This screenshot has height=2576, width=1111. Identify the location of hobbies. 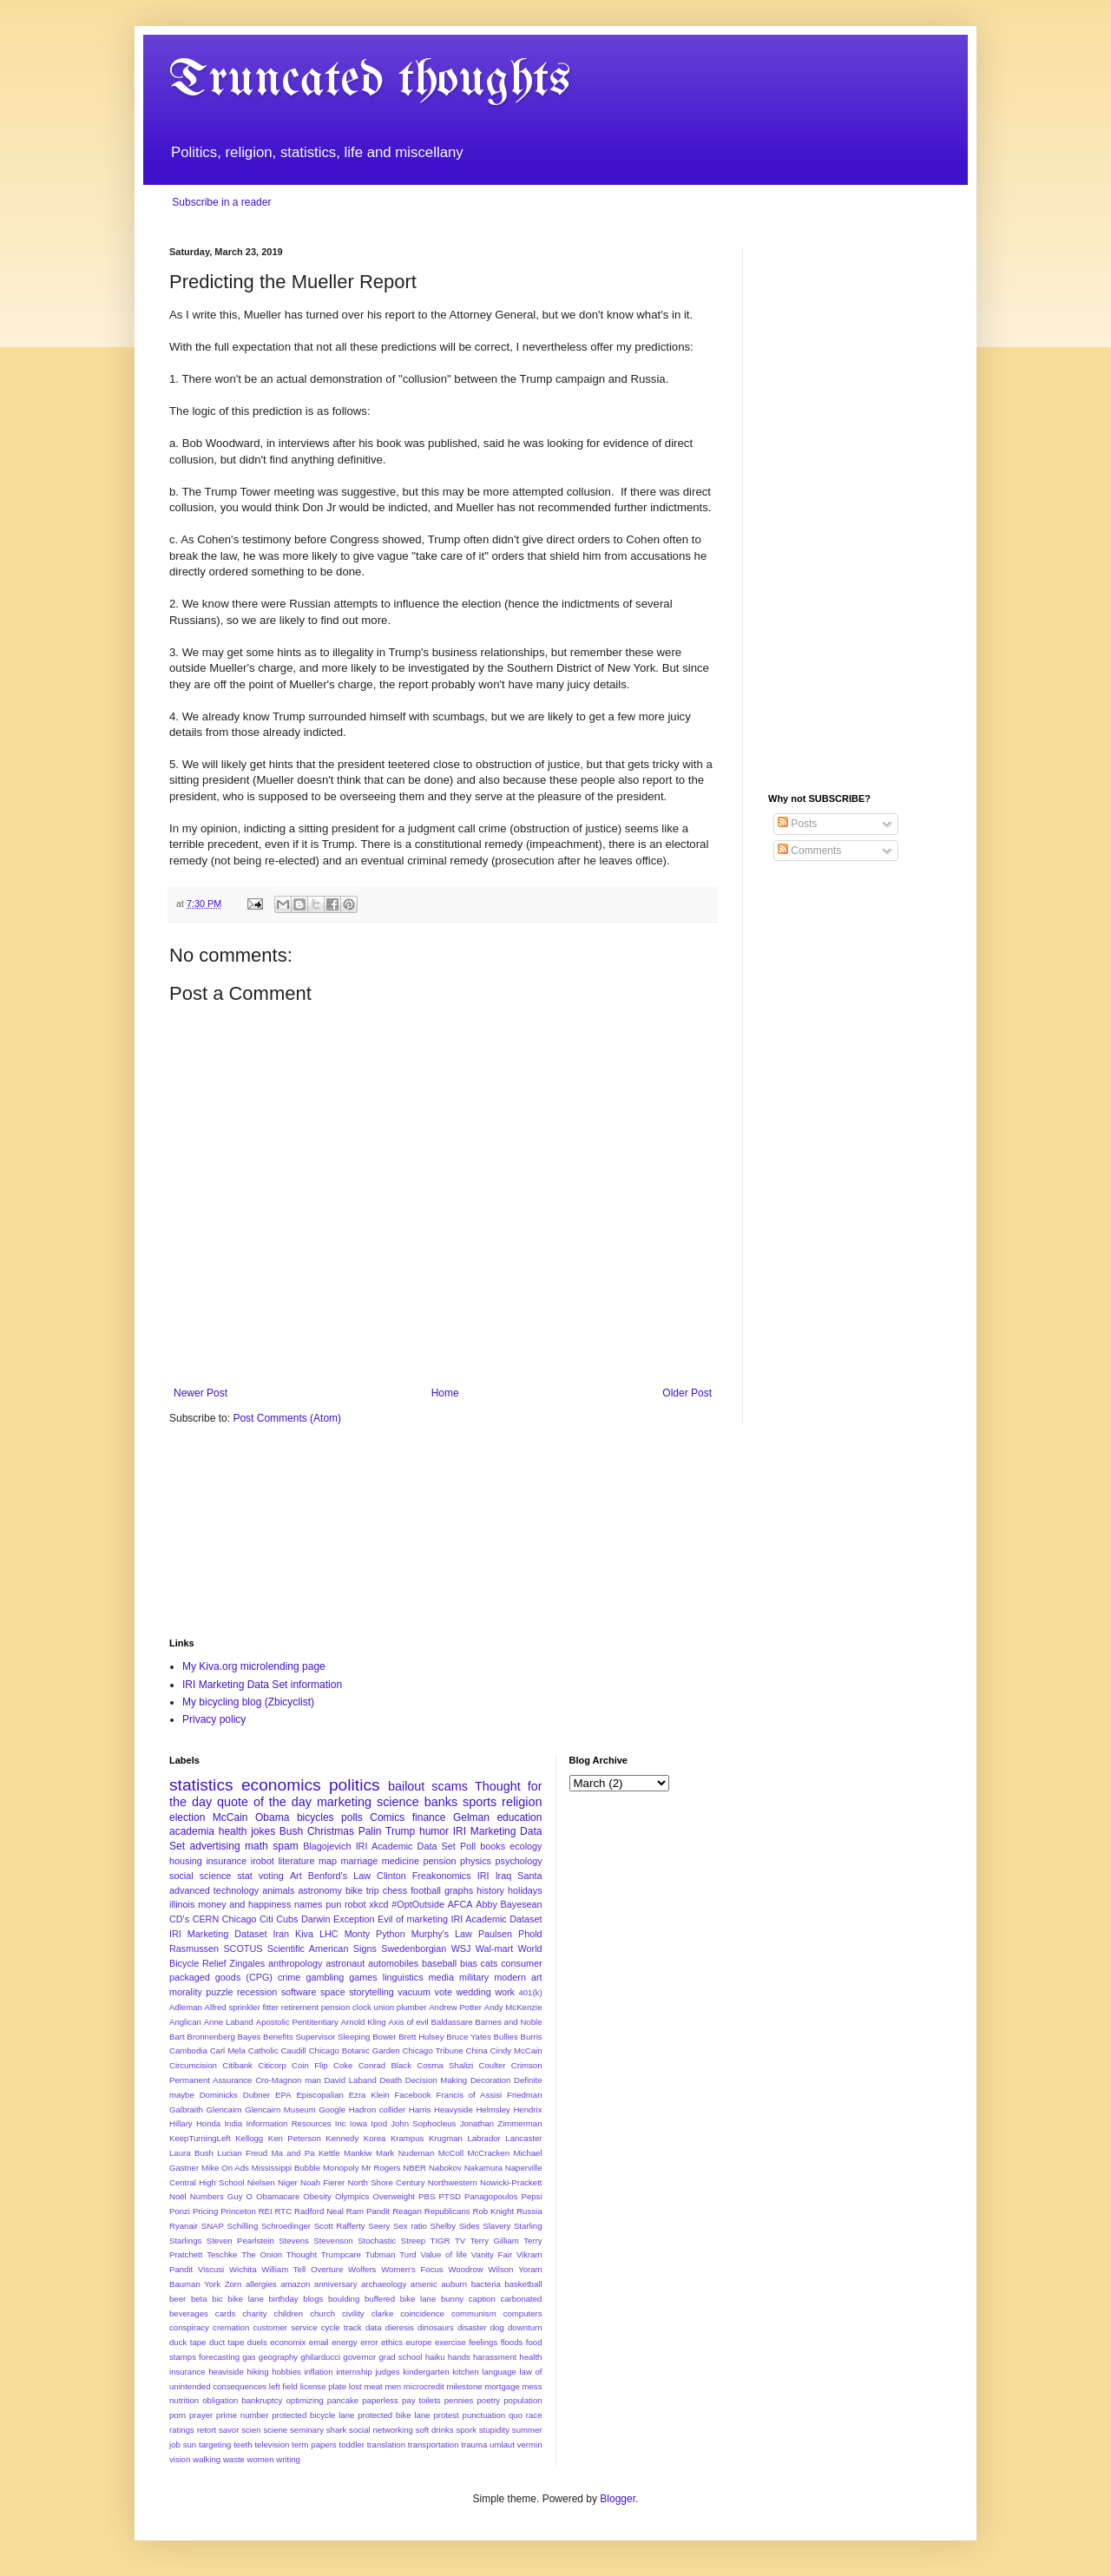
(286, 2371).